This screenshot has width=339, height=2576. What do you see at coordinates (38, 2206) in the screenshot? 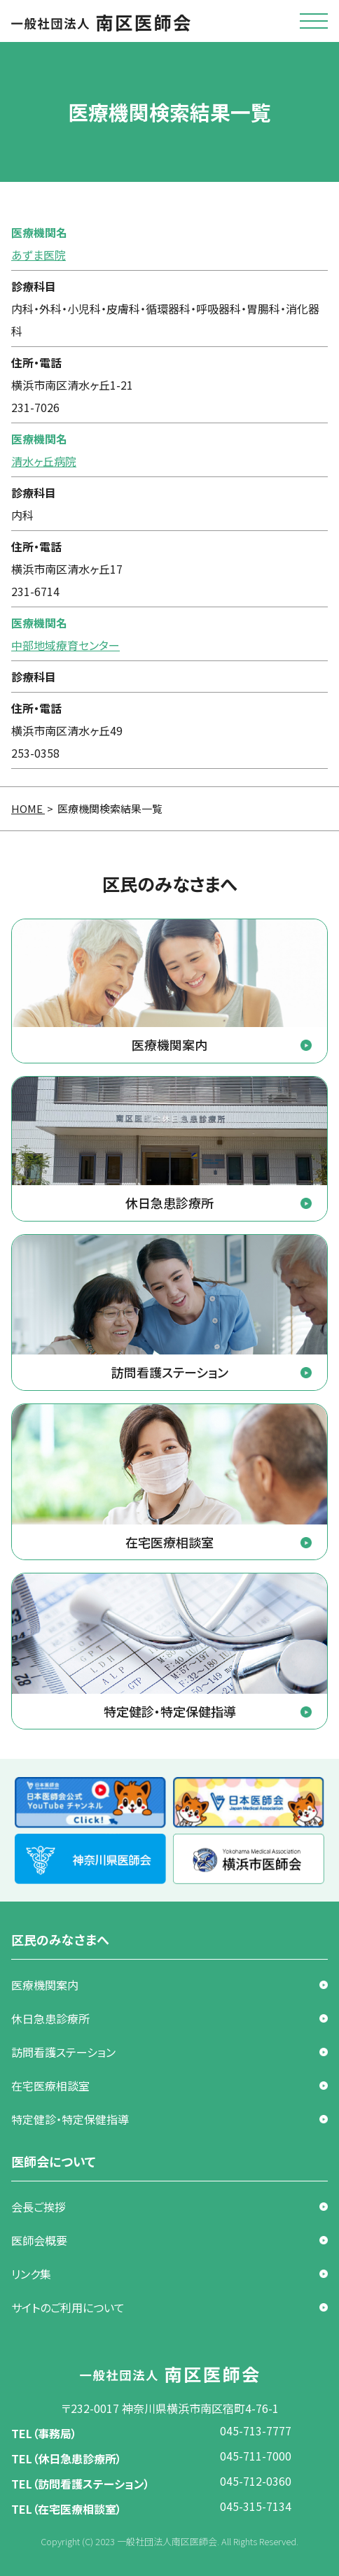
I see `会長ご挨拶` at bounding box center [38, 2206].